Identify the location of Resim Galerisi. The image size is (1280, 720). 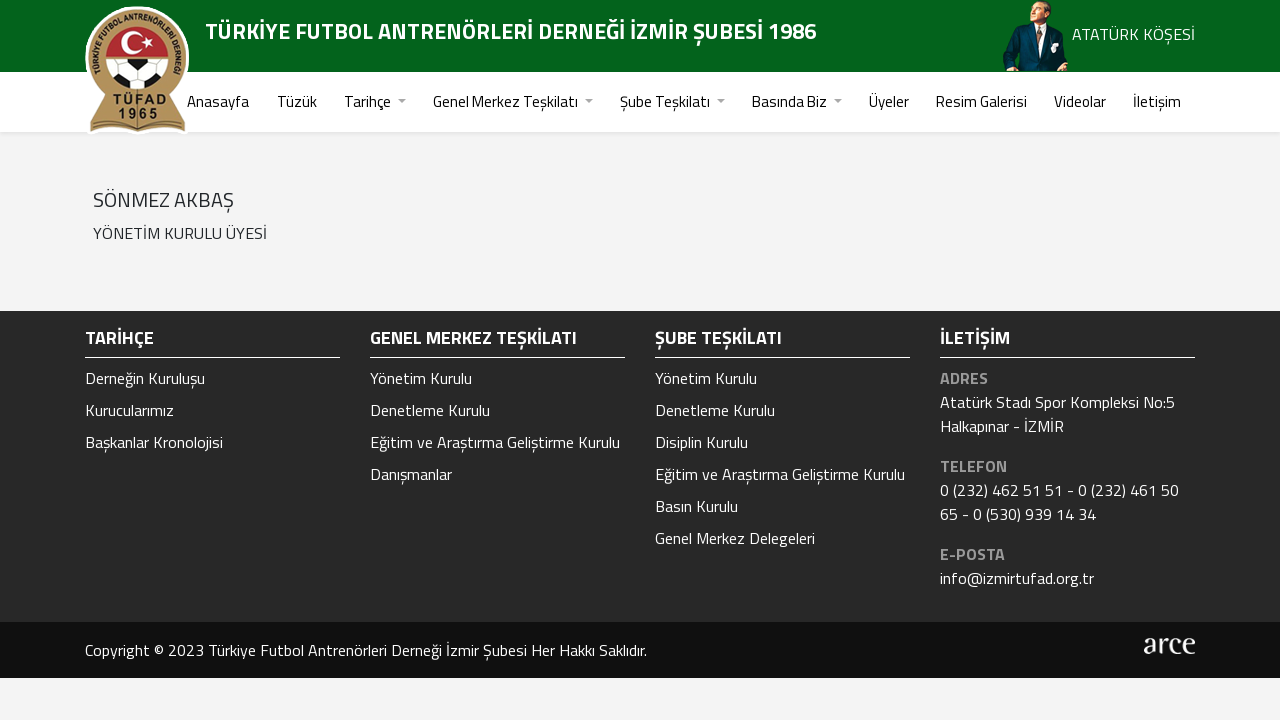
(981, 101).